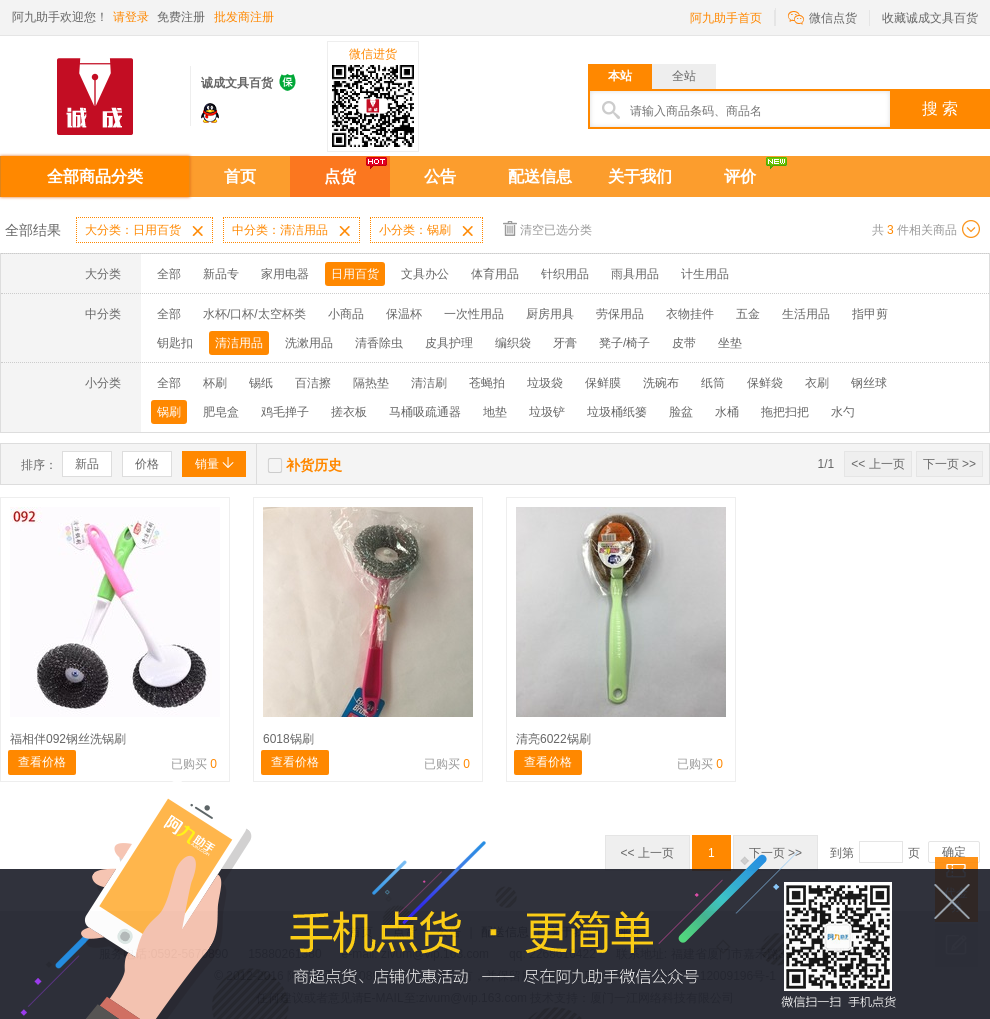  Describe the element at coordinates (940, 108) in the screenshot. I see `搜 索` at that location.